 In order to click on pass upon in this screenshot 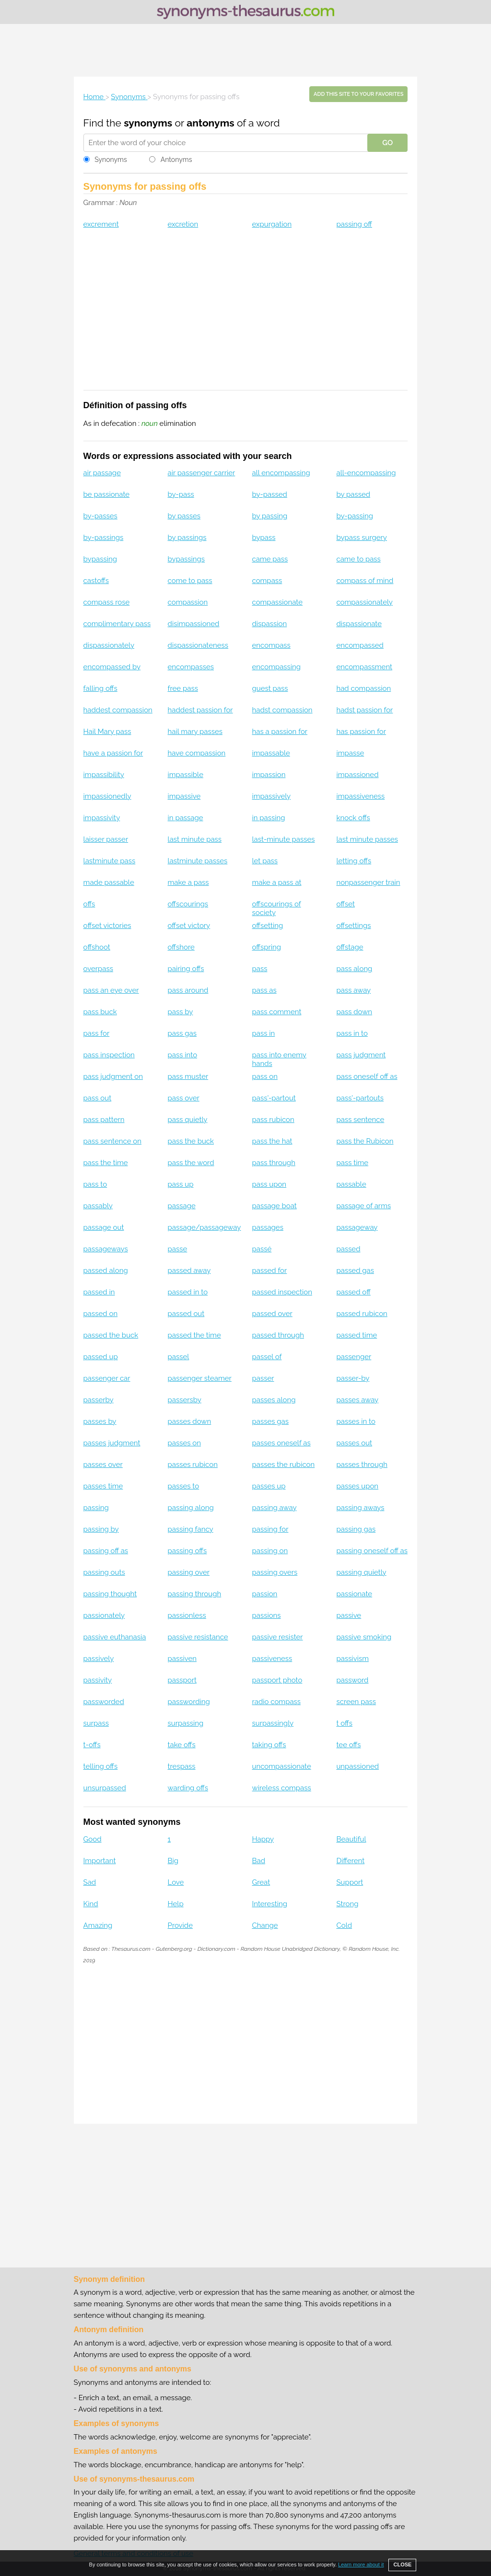, I will do `click(269, 1184)`.